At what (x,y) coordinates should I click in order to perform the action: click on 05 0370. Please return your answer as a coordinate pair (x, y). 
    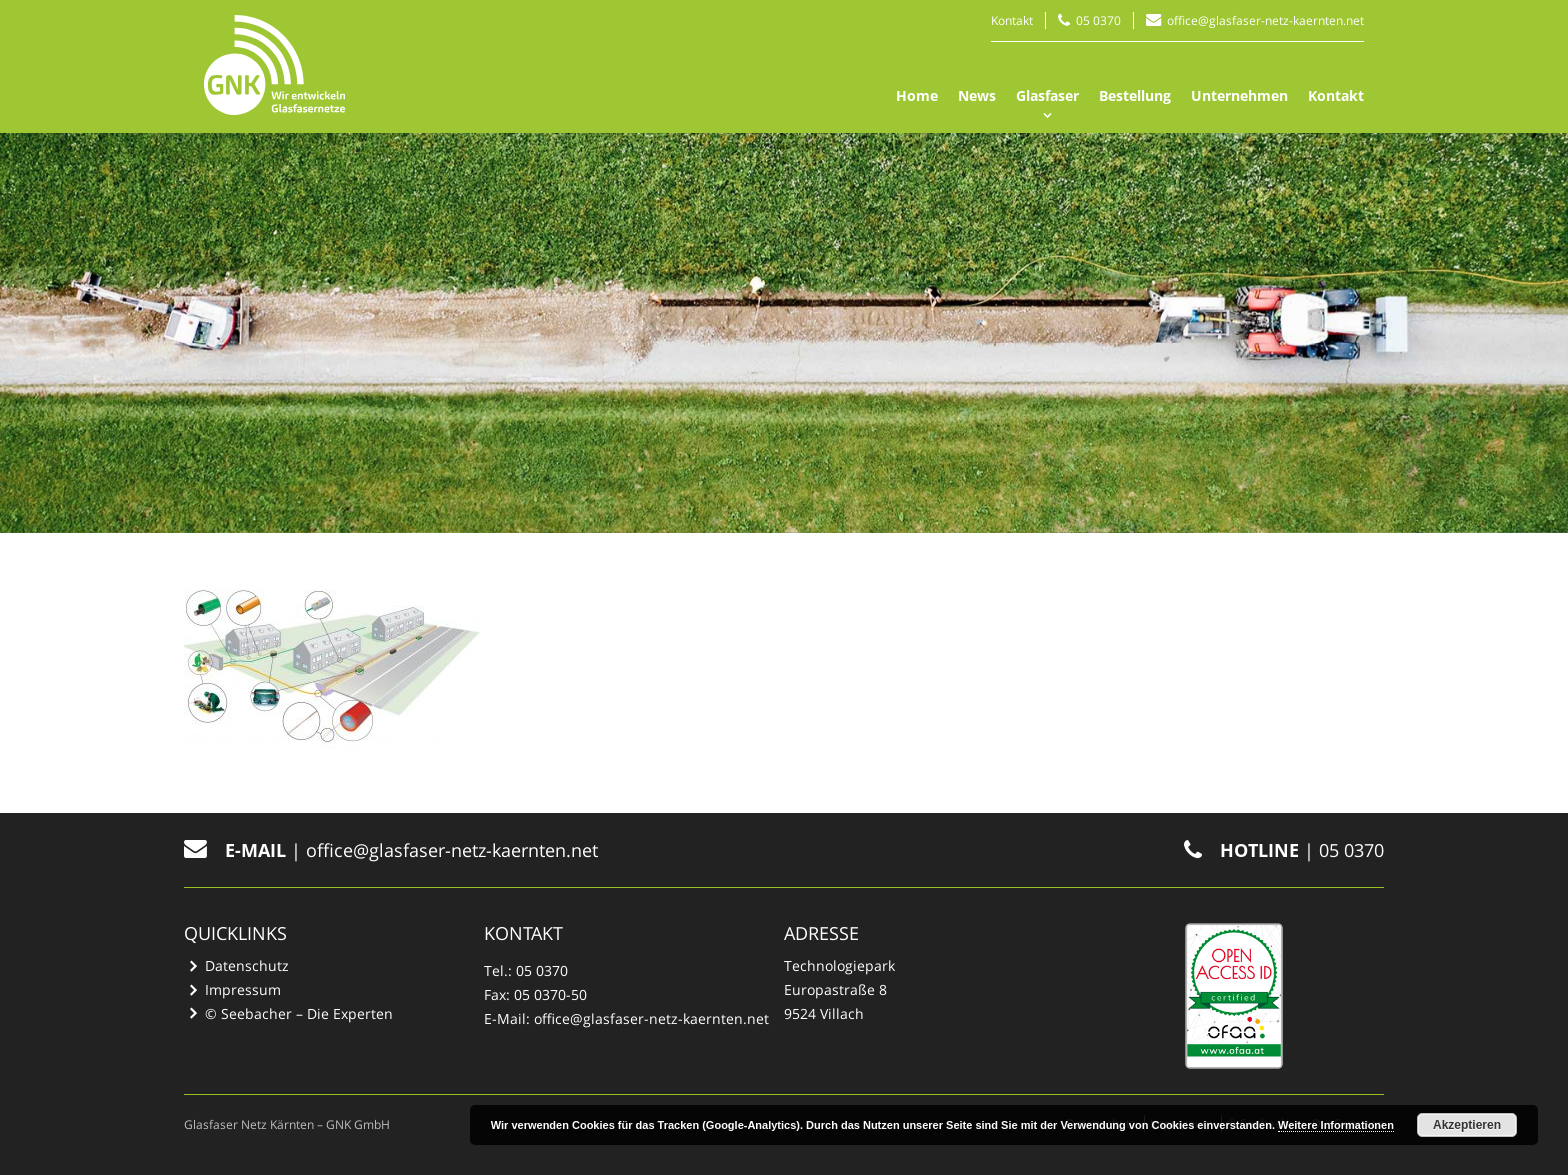
    Looking at the image, I should click on (1098, 20).